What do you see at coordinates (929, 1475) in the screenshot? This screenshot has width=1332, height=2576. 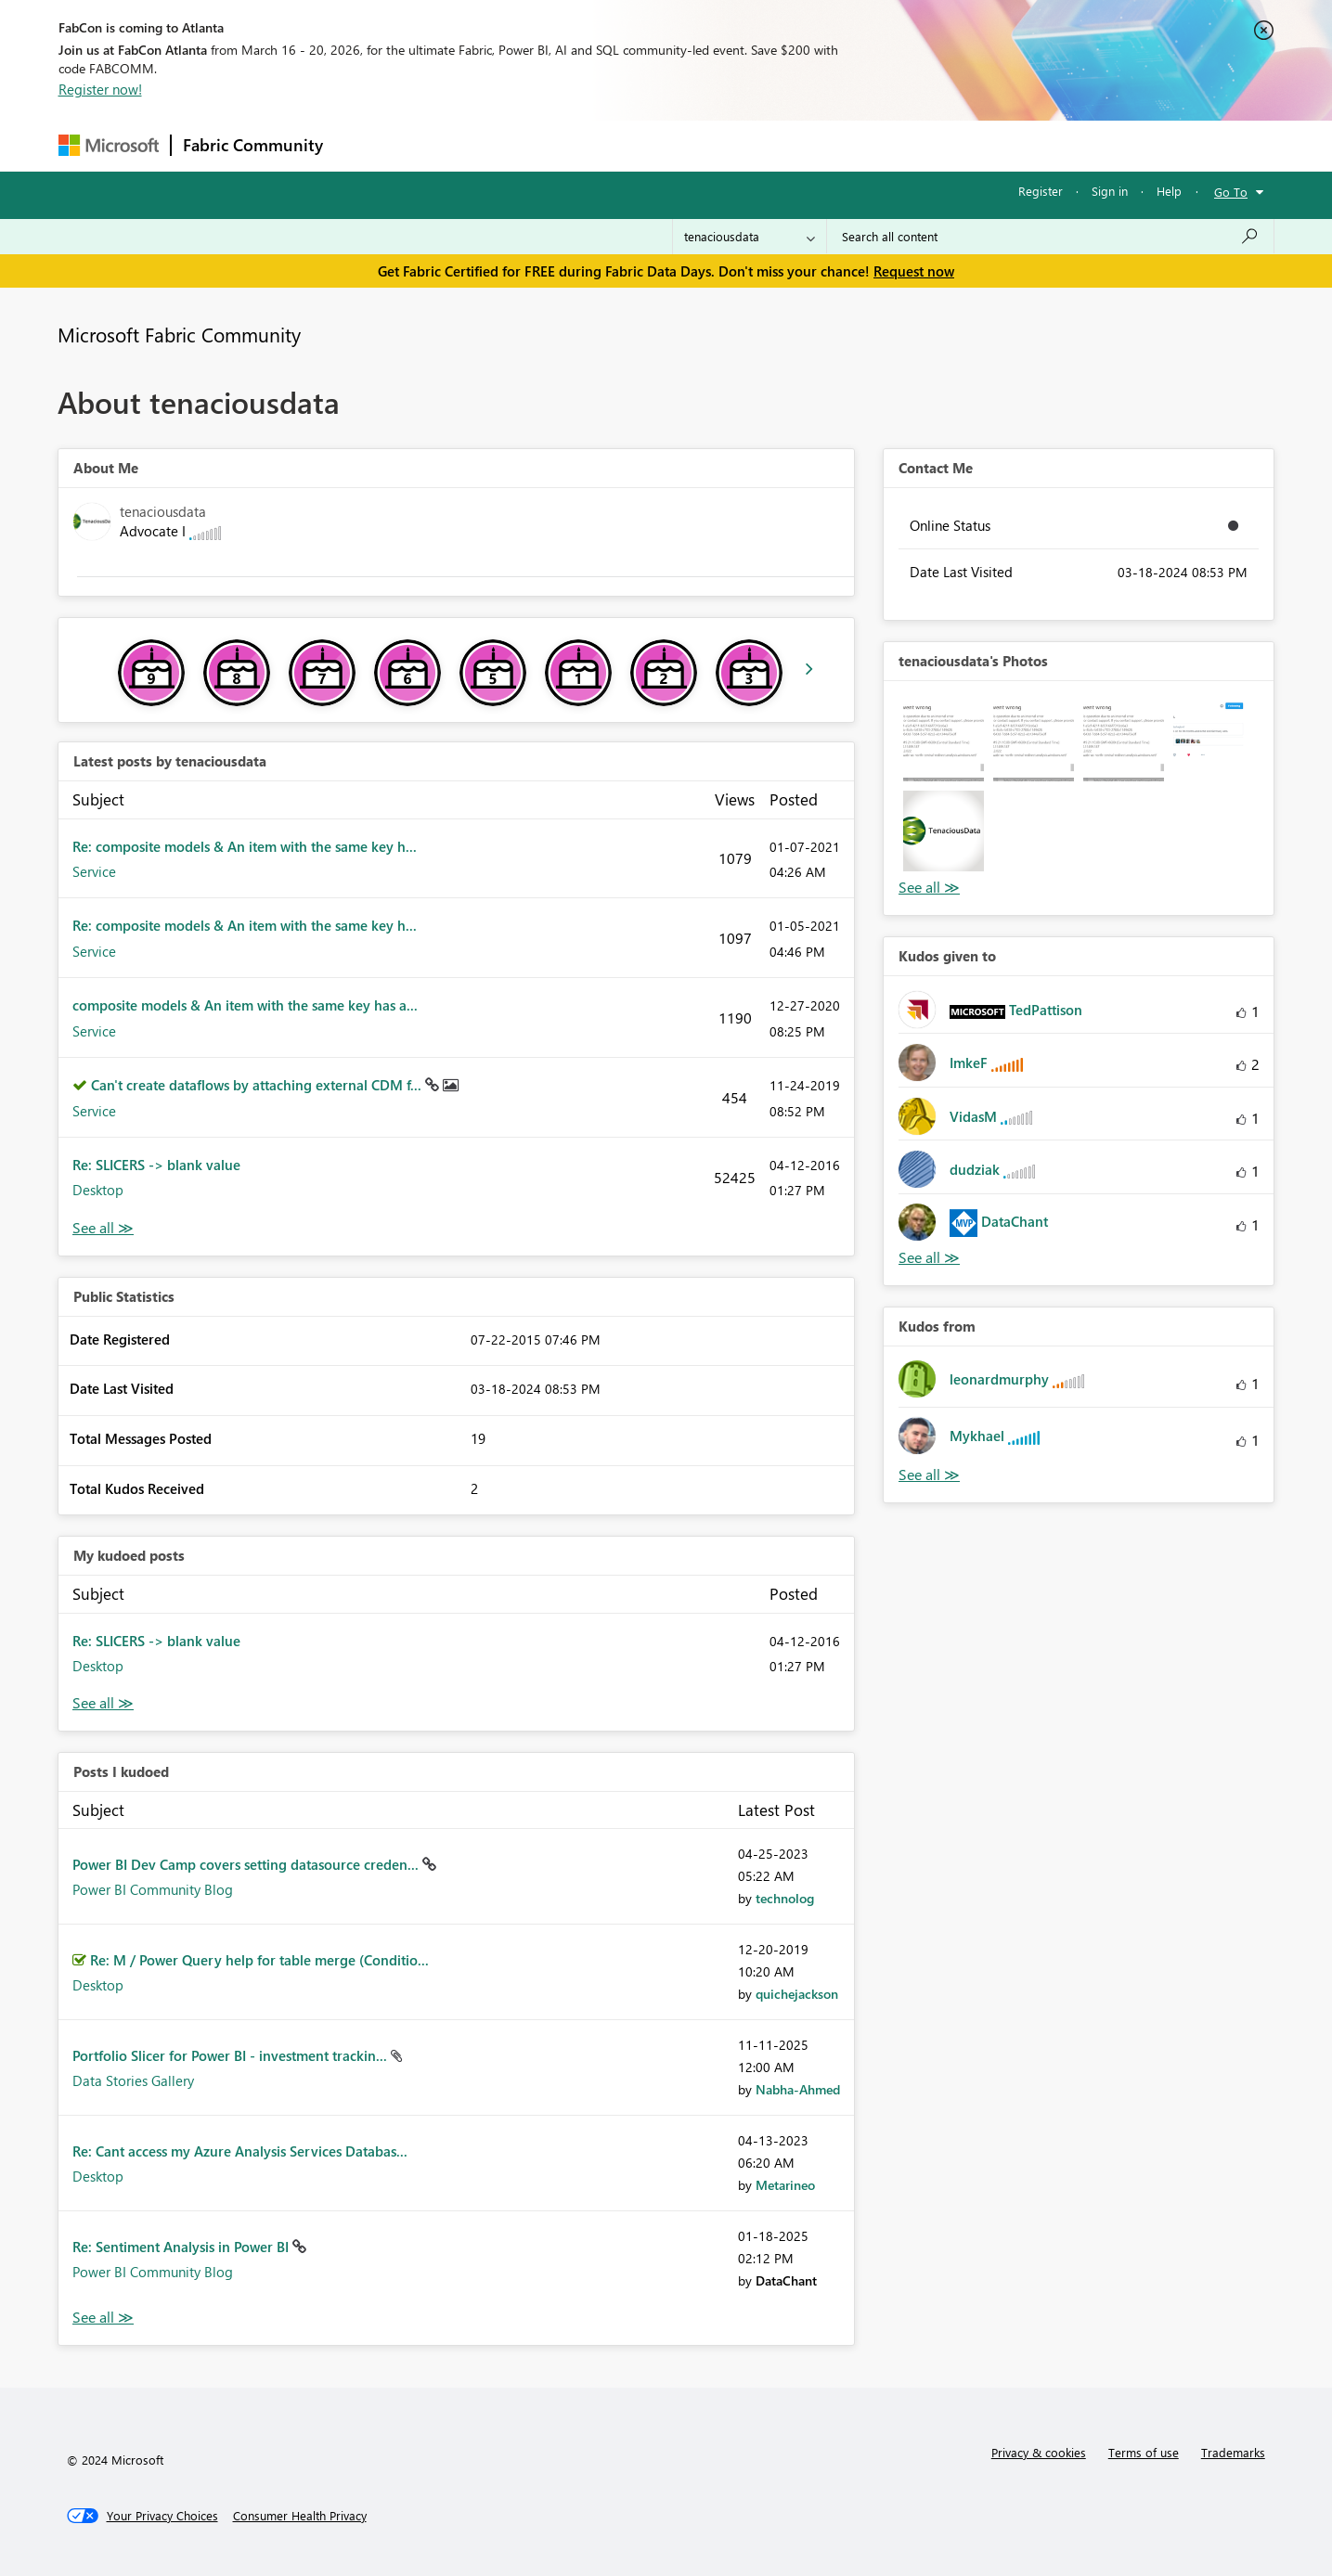 I see `View All [See All Kudos from]` at bounding box center [929, 1475].